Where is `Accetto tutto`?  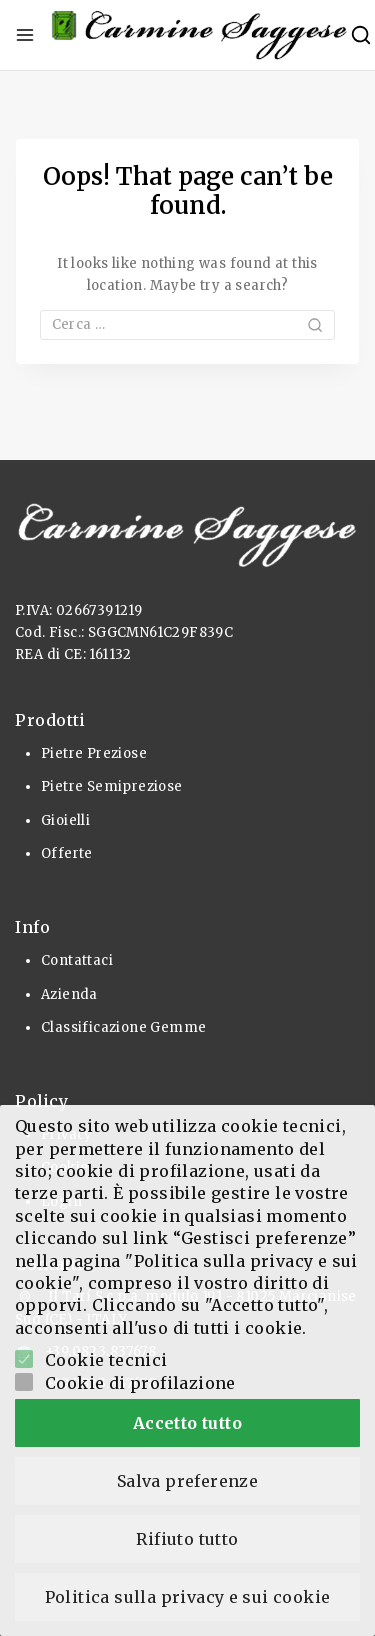
Accetto tutto is located at coordinates (187, 1423).